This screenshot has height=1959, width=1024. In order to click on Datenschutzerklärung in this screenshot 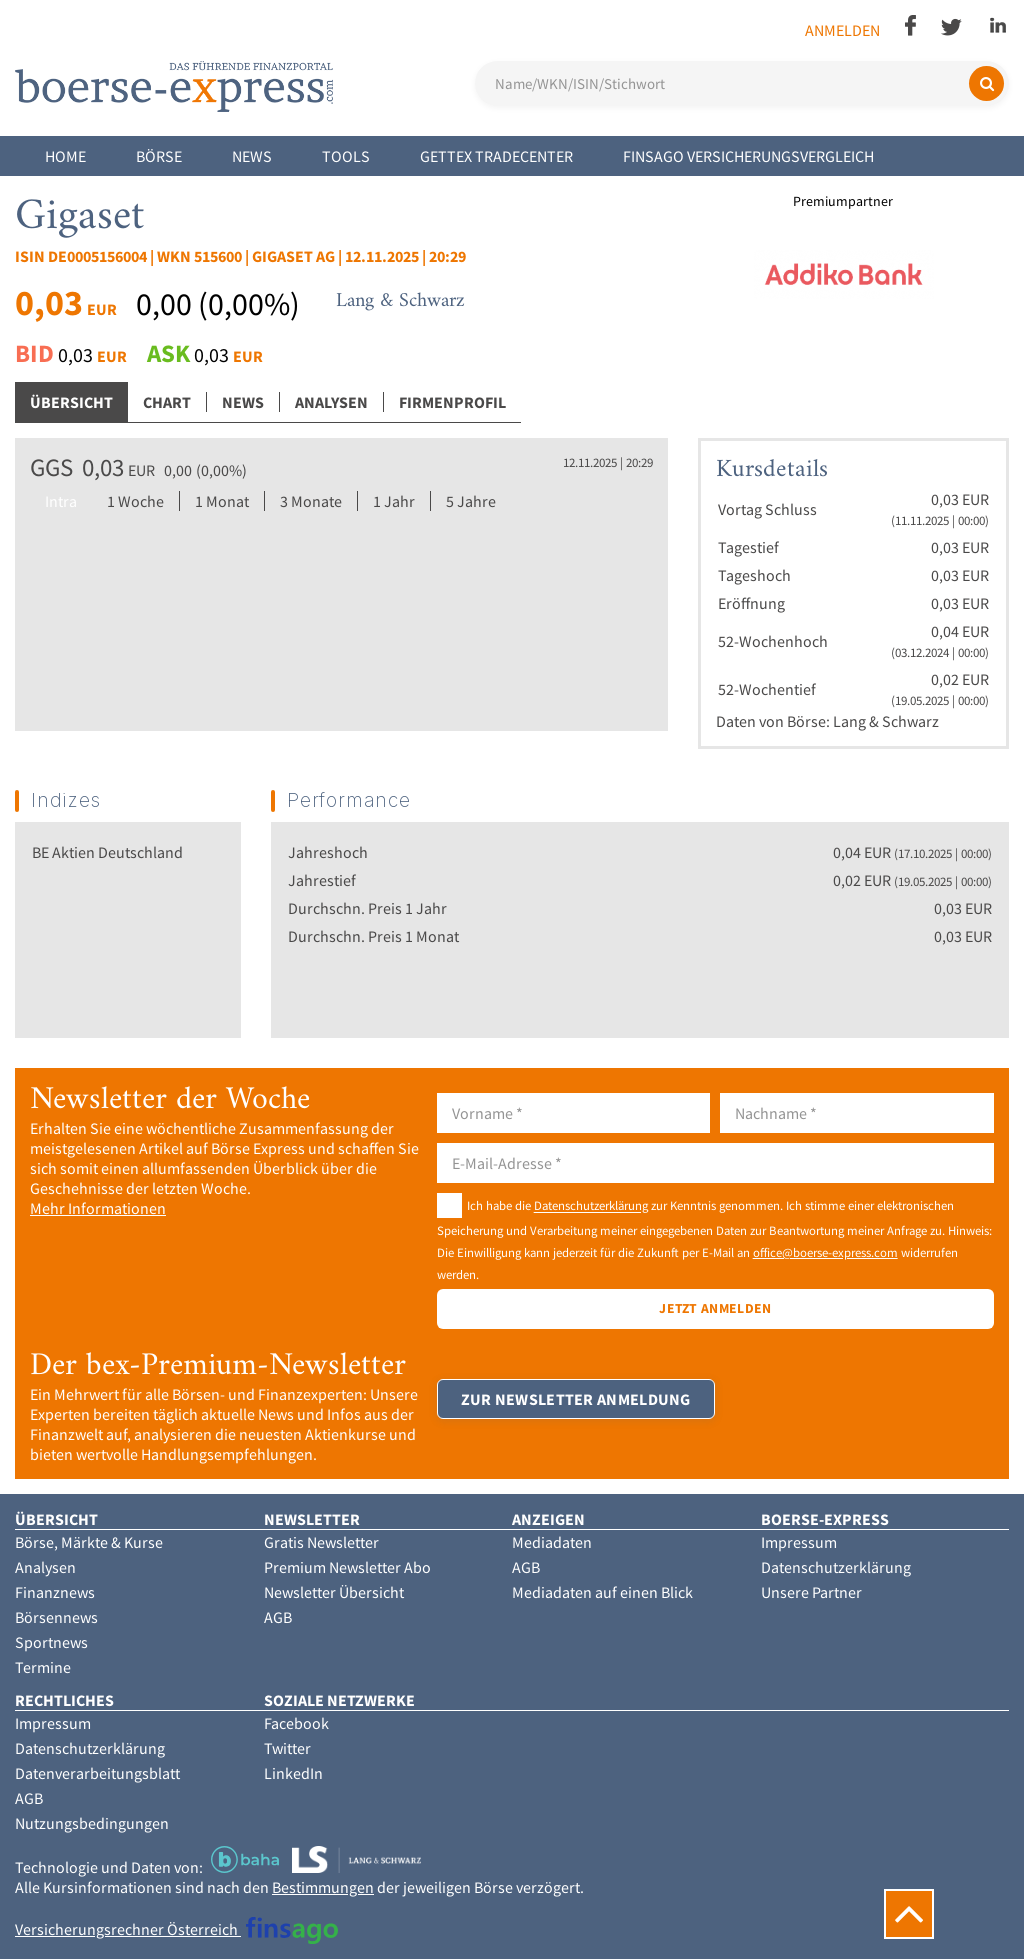, I will do `click(591, 1206)`.